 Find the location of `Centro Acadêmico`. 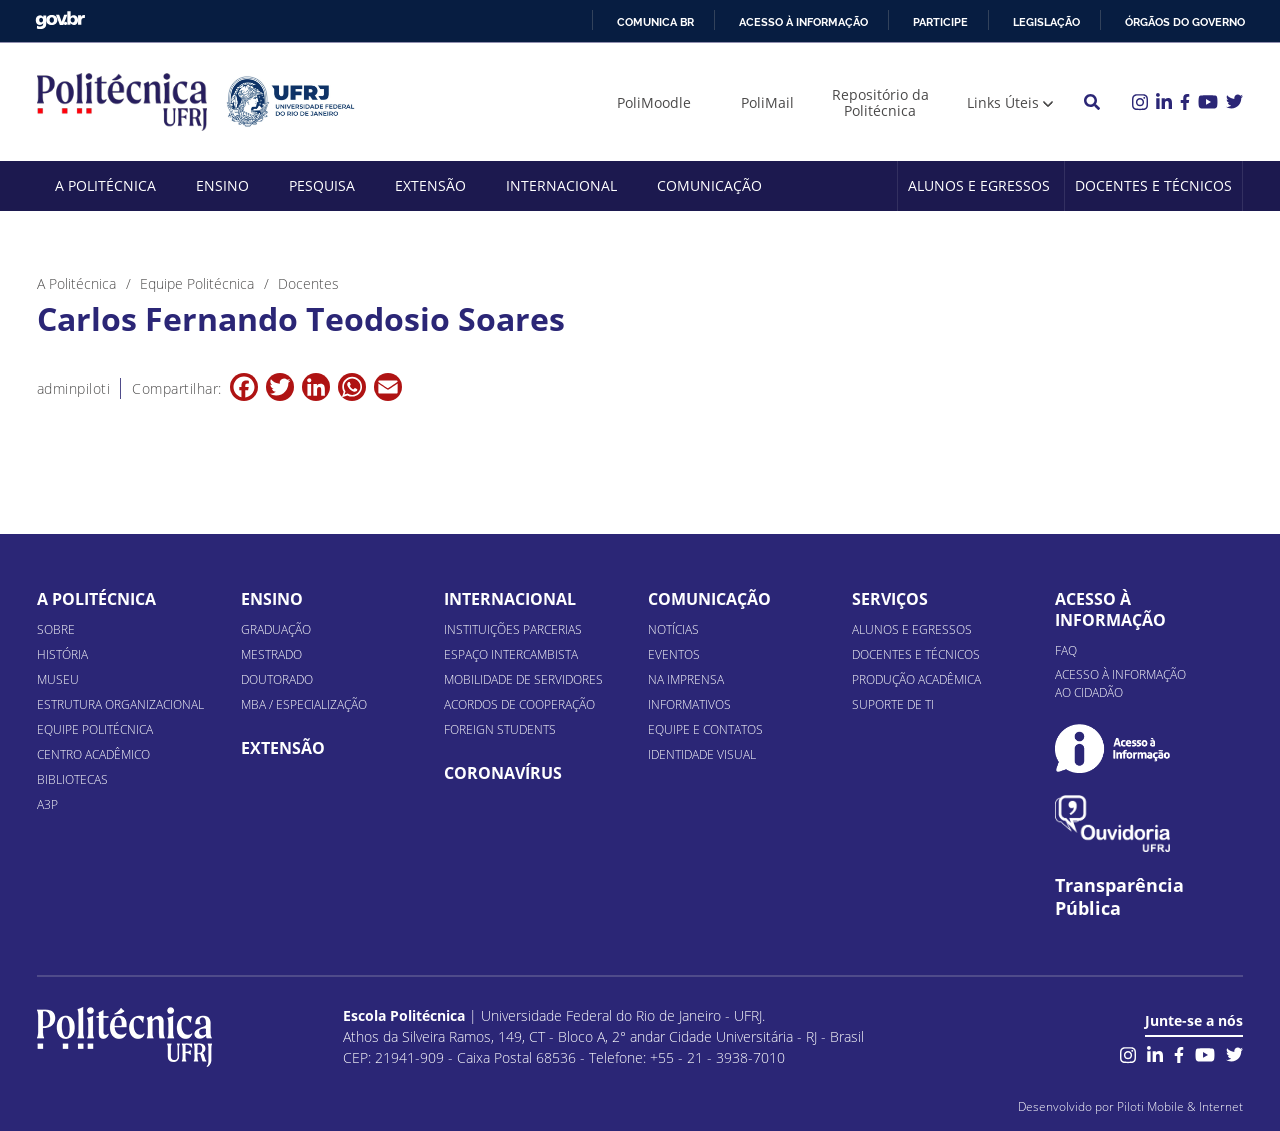

Centro Acadêmico is located at coordinates (93, 754).